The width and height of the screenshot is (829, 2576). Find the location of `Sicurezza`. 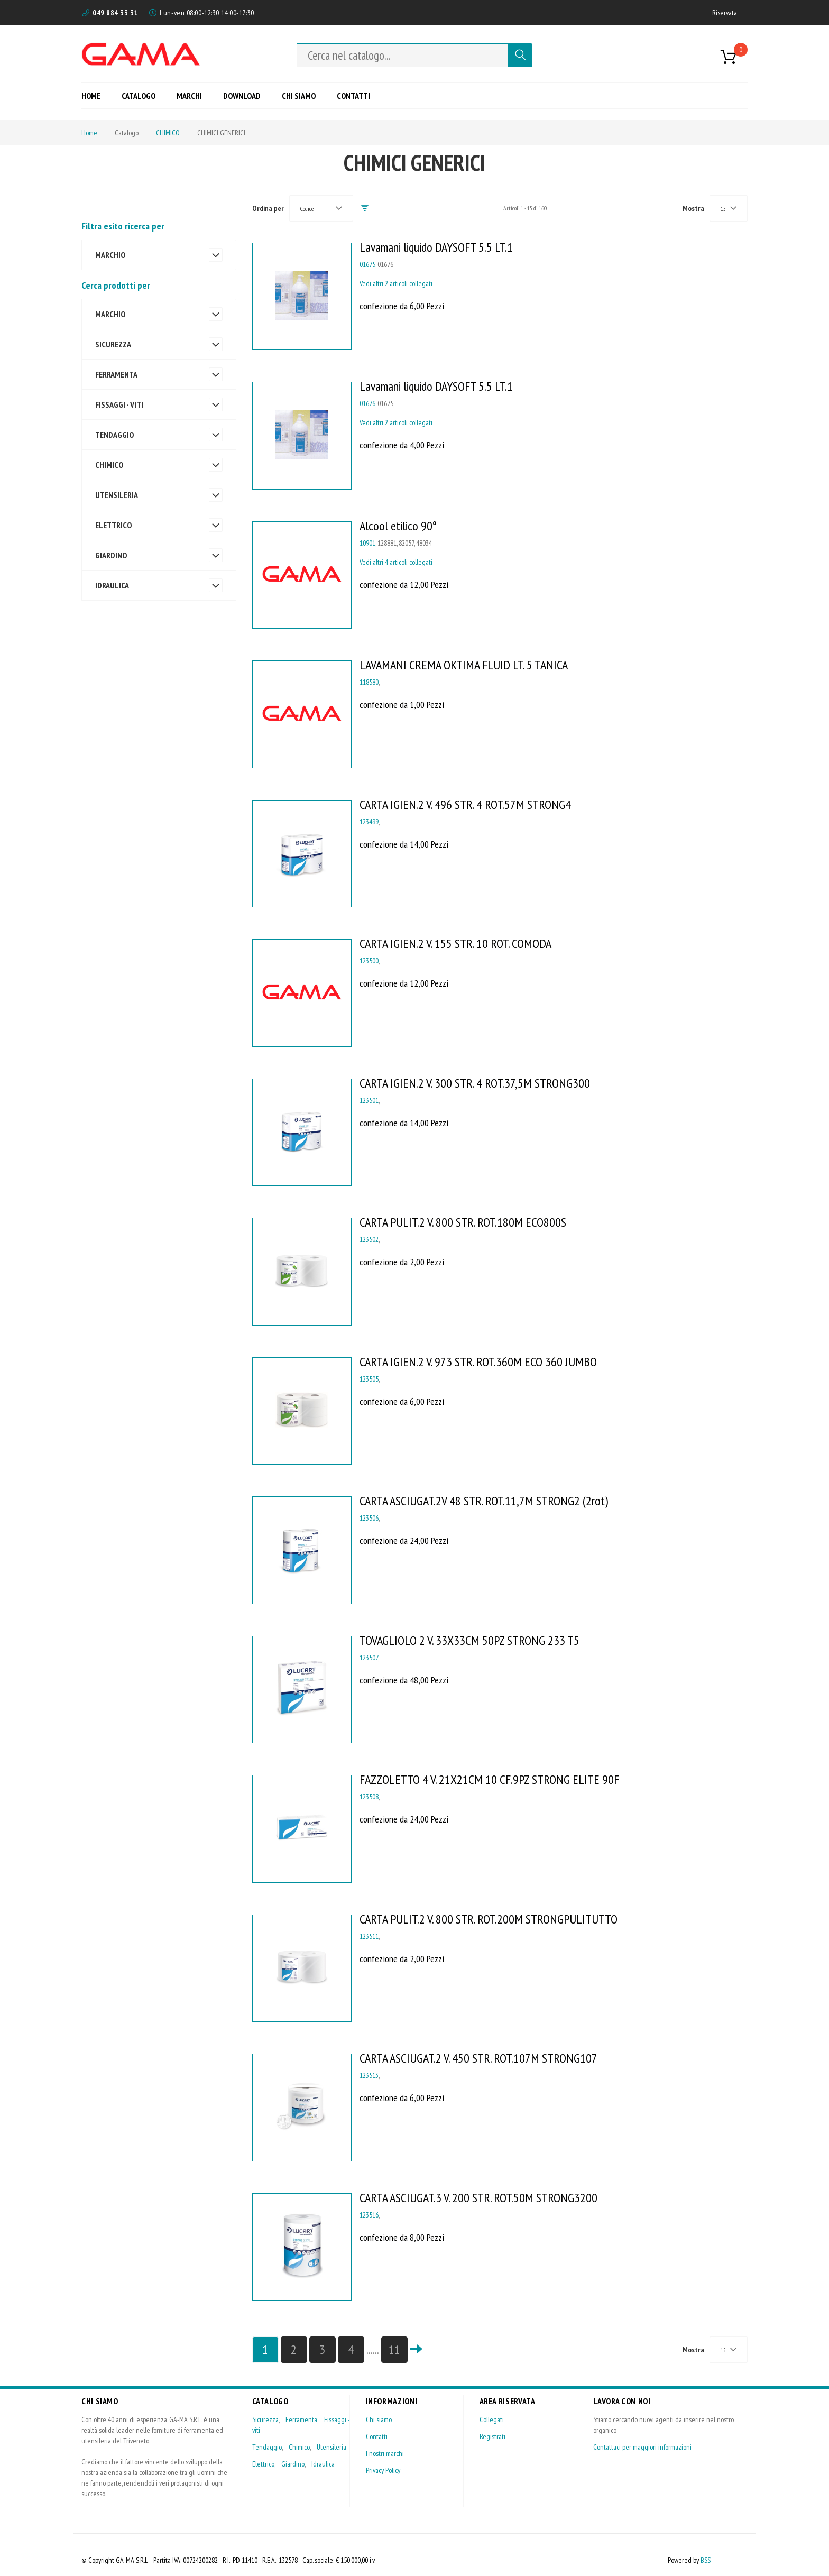

Sicurezza is located at coordinates (265, 2419).